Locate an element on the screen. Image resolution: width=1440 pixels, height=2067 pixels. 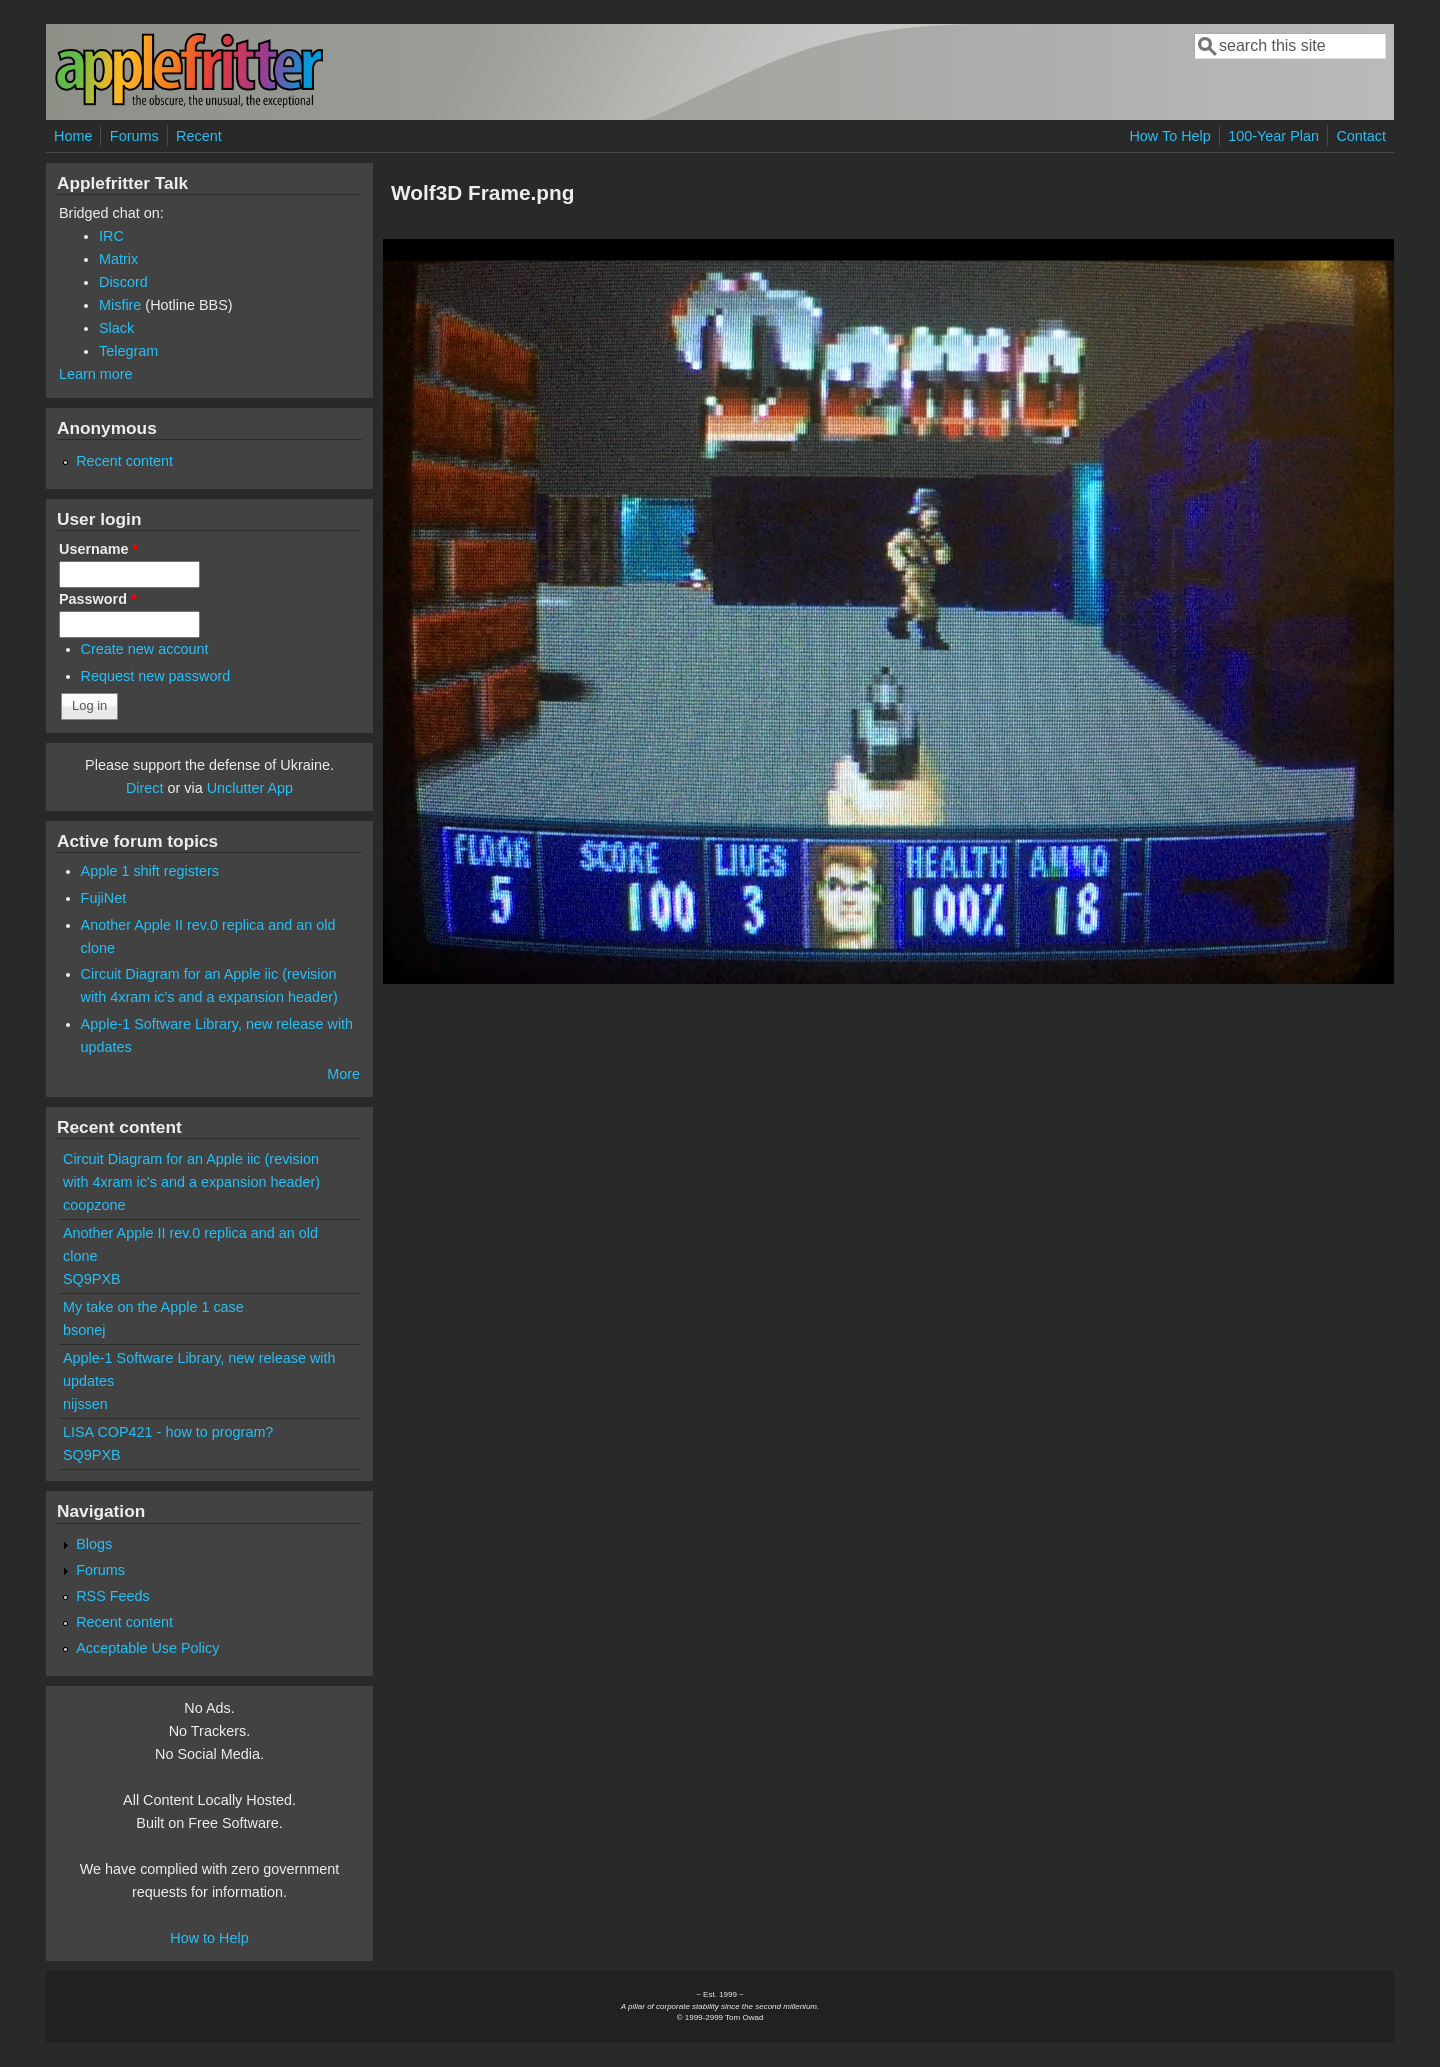
Recent is located at coordinates (199, 136).